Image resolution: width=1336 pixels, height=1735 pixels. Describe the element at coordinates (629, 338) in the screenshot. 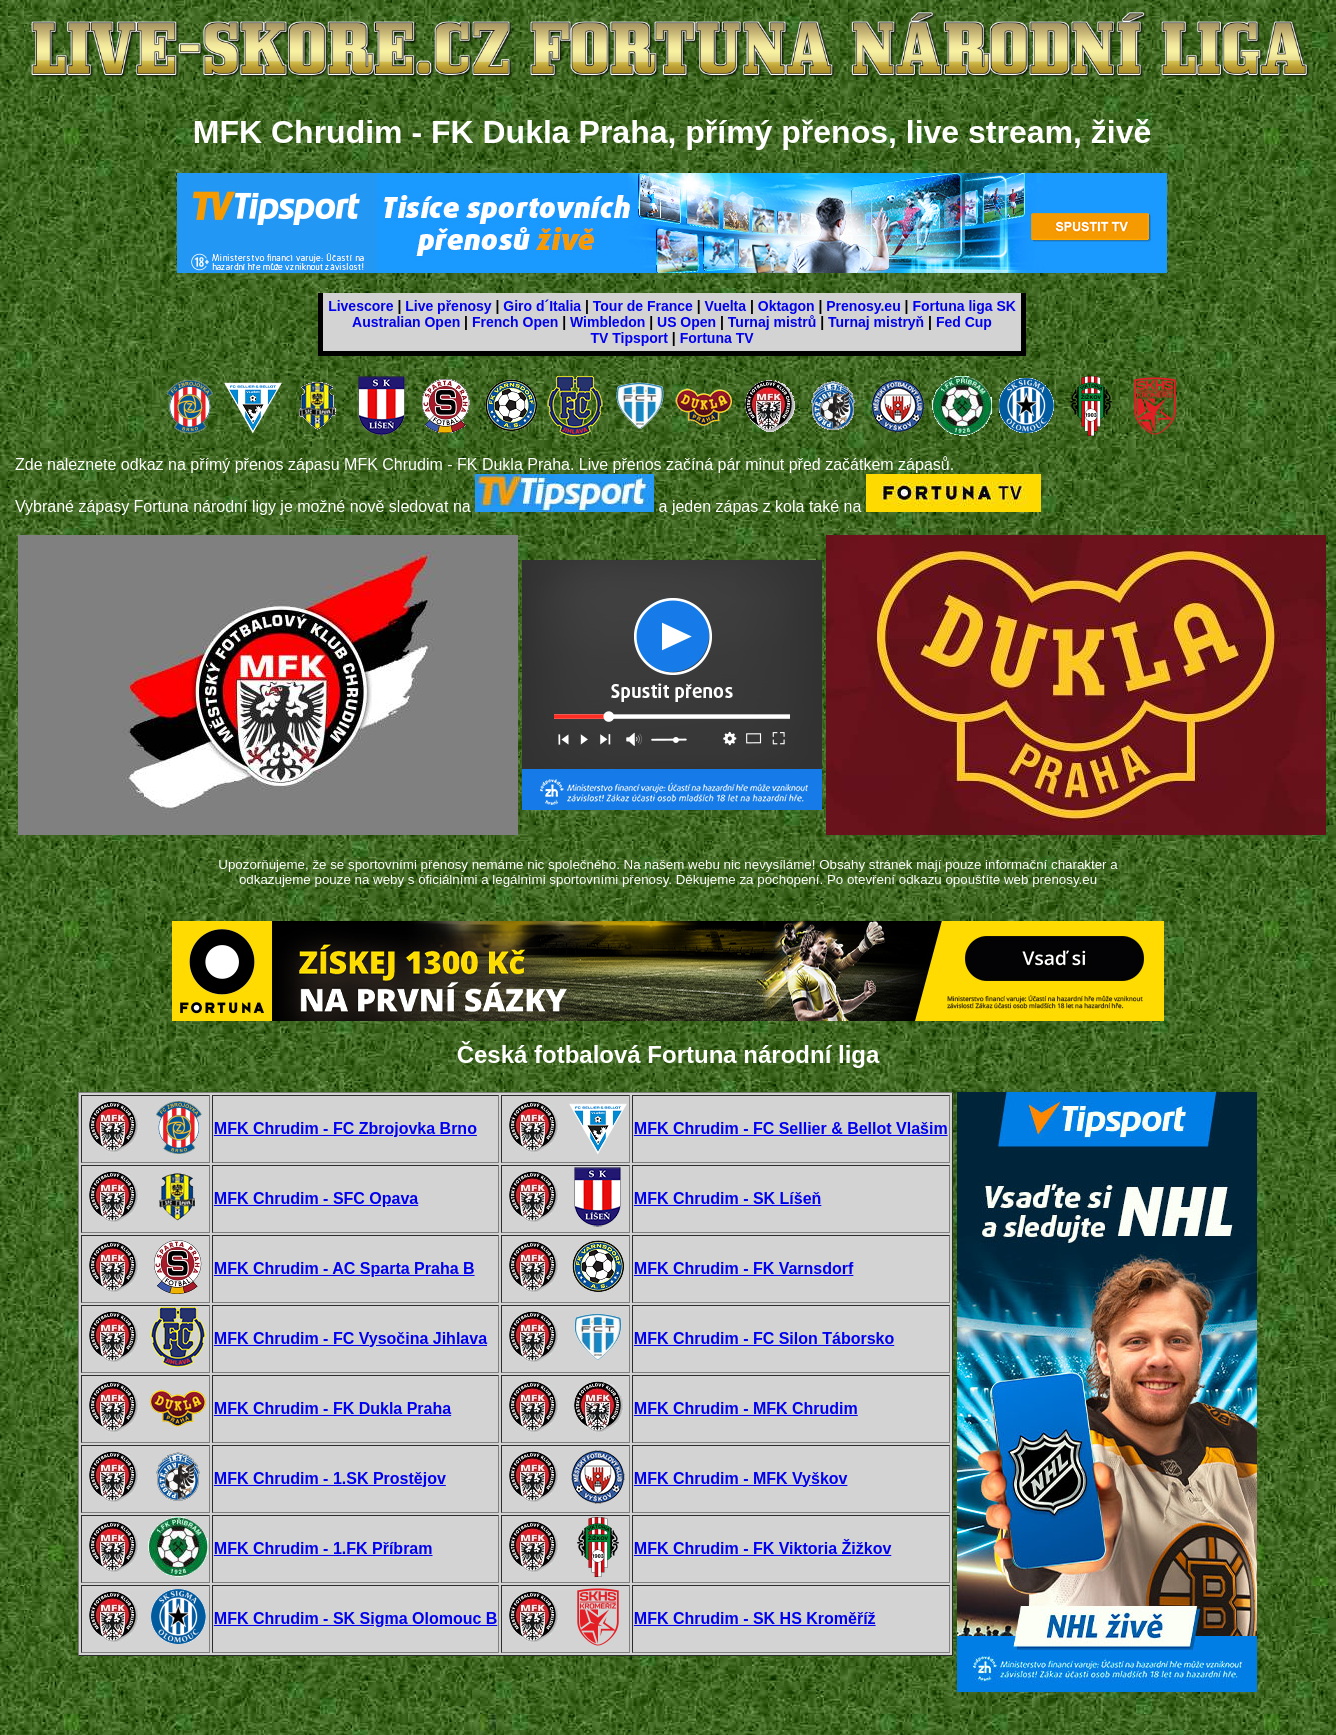

I see `TV Tipsport` at that location.